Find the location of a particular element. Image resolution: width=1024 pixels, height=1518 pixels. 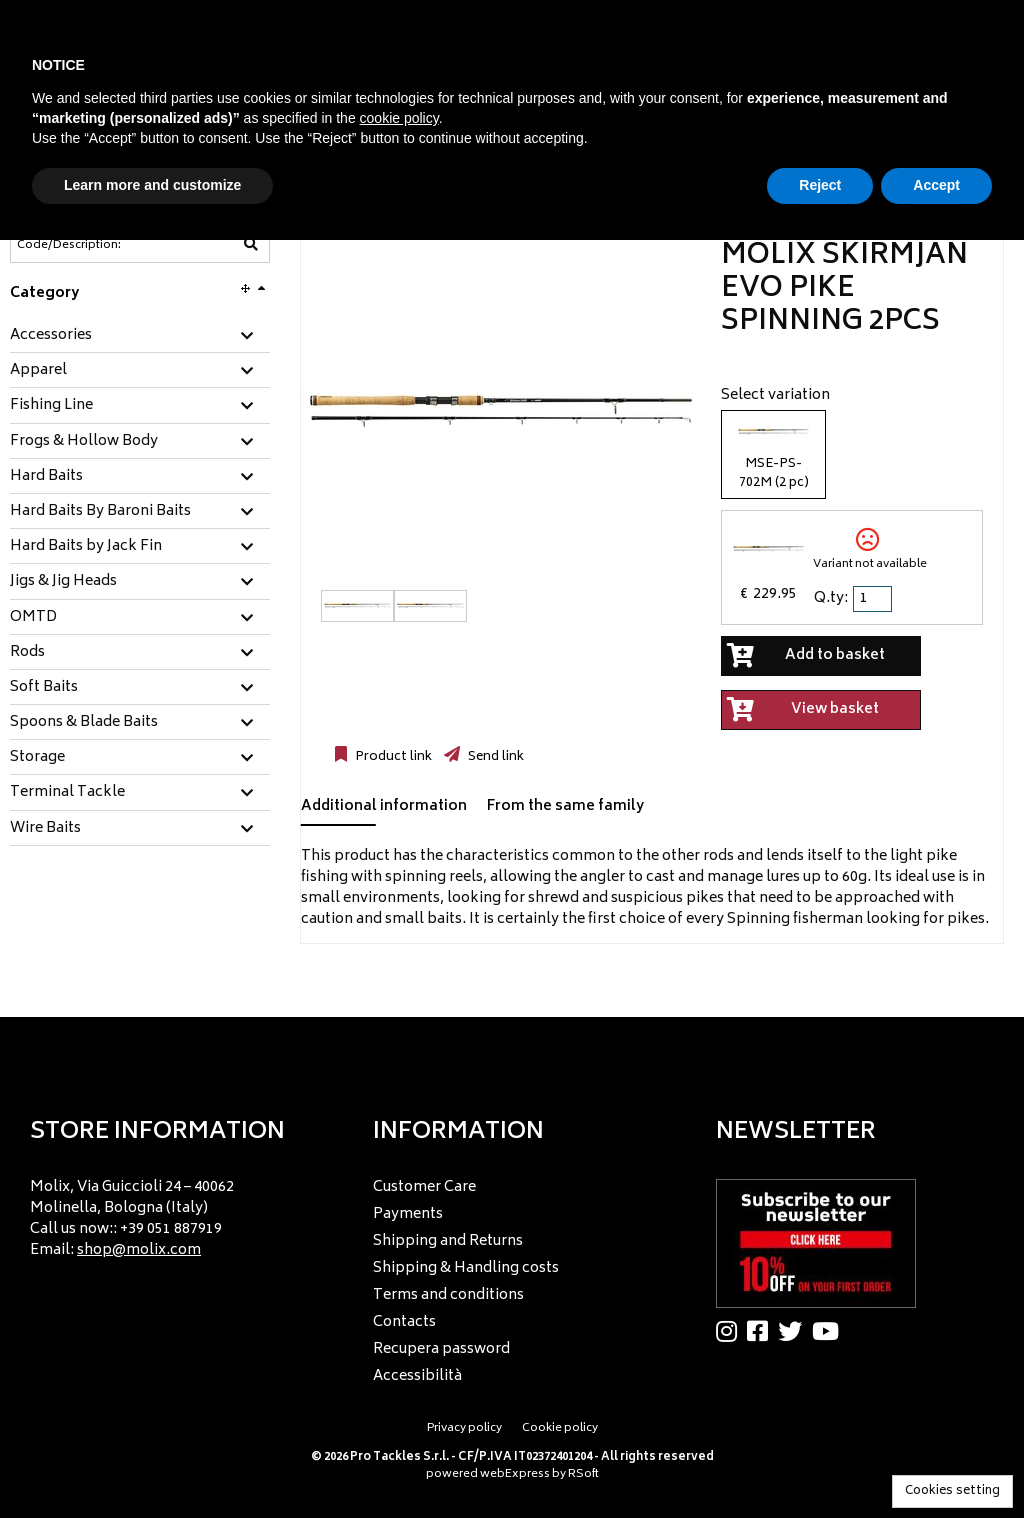

Customer Care is located at coordinates (424, 1187).